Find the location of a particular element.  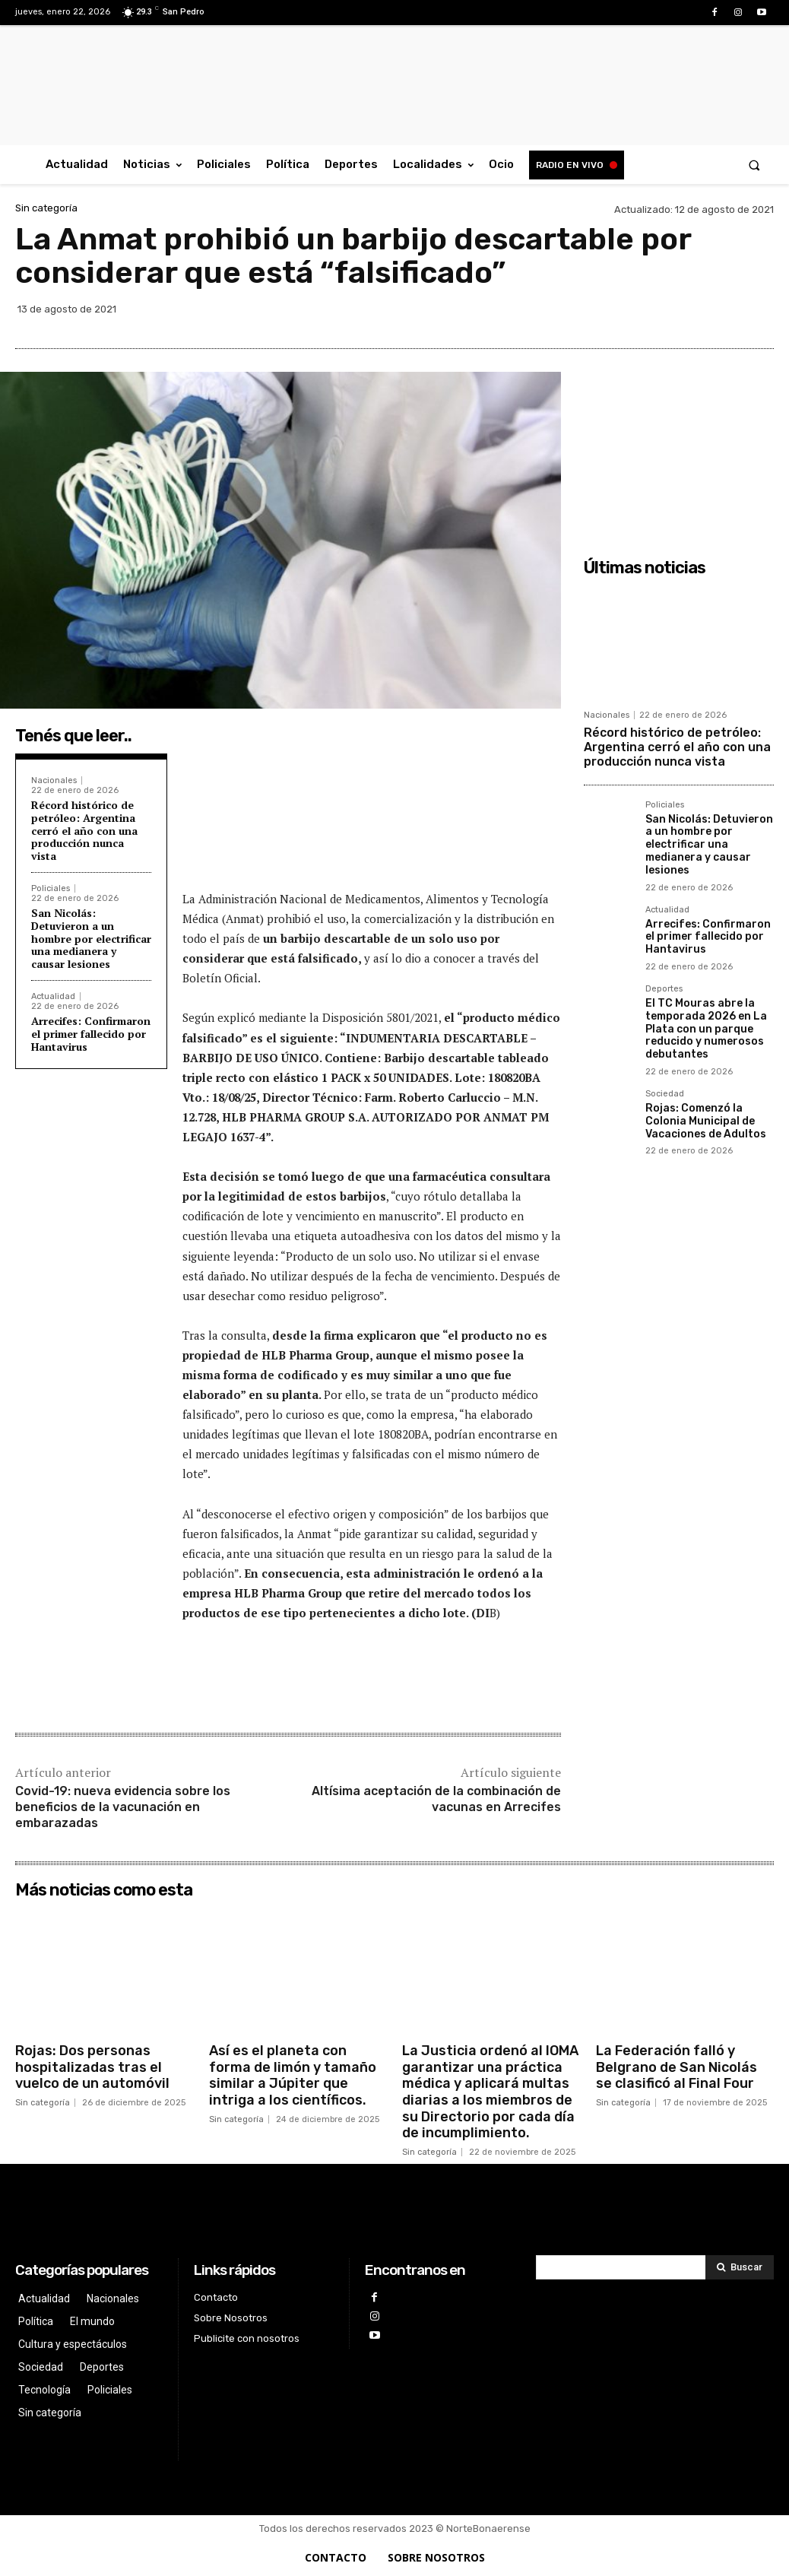

[Search] is located at coordinates (739, 2267).